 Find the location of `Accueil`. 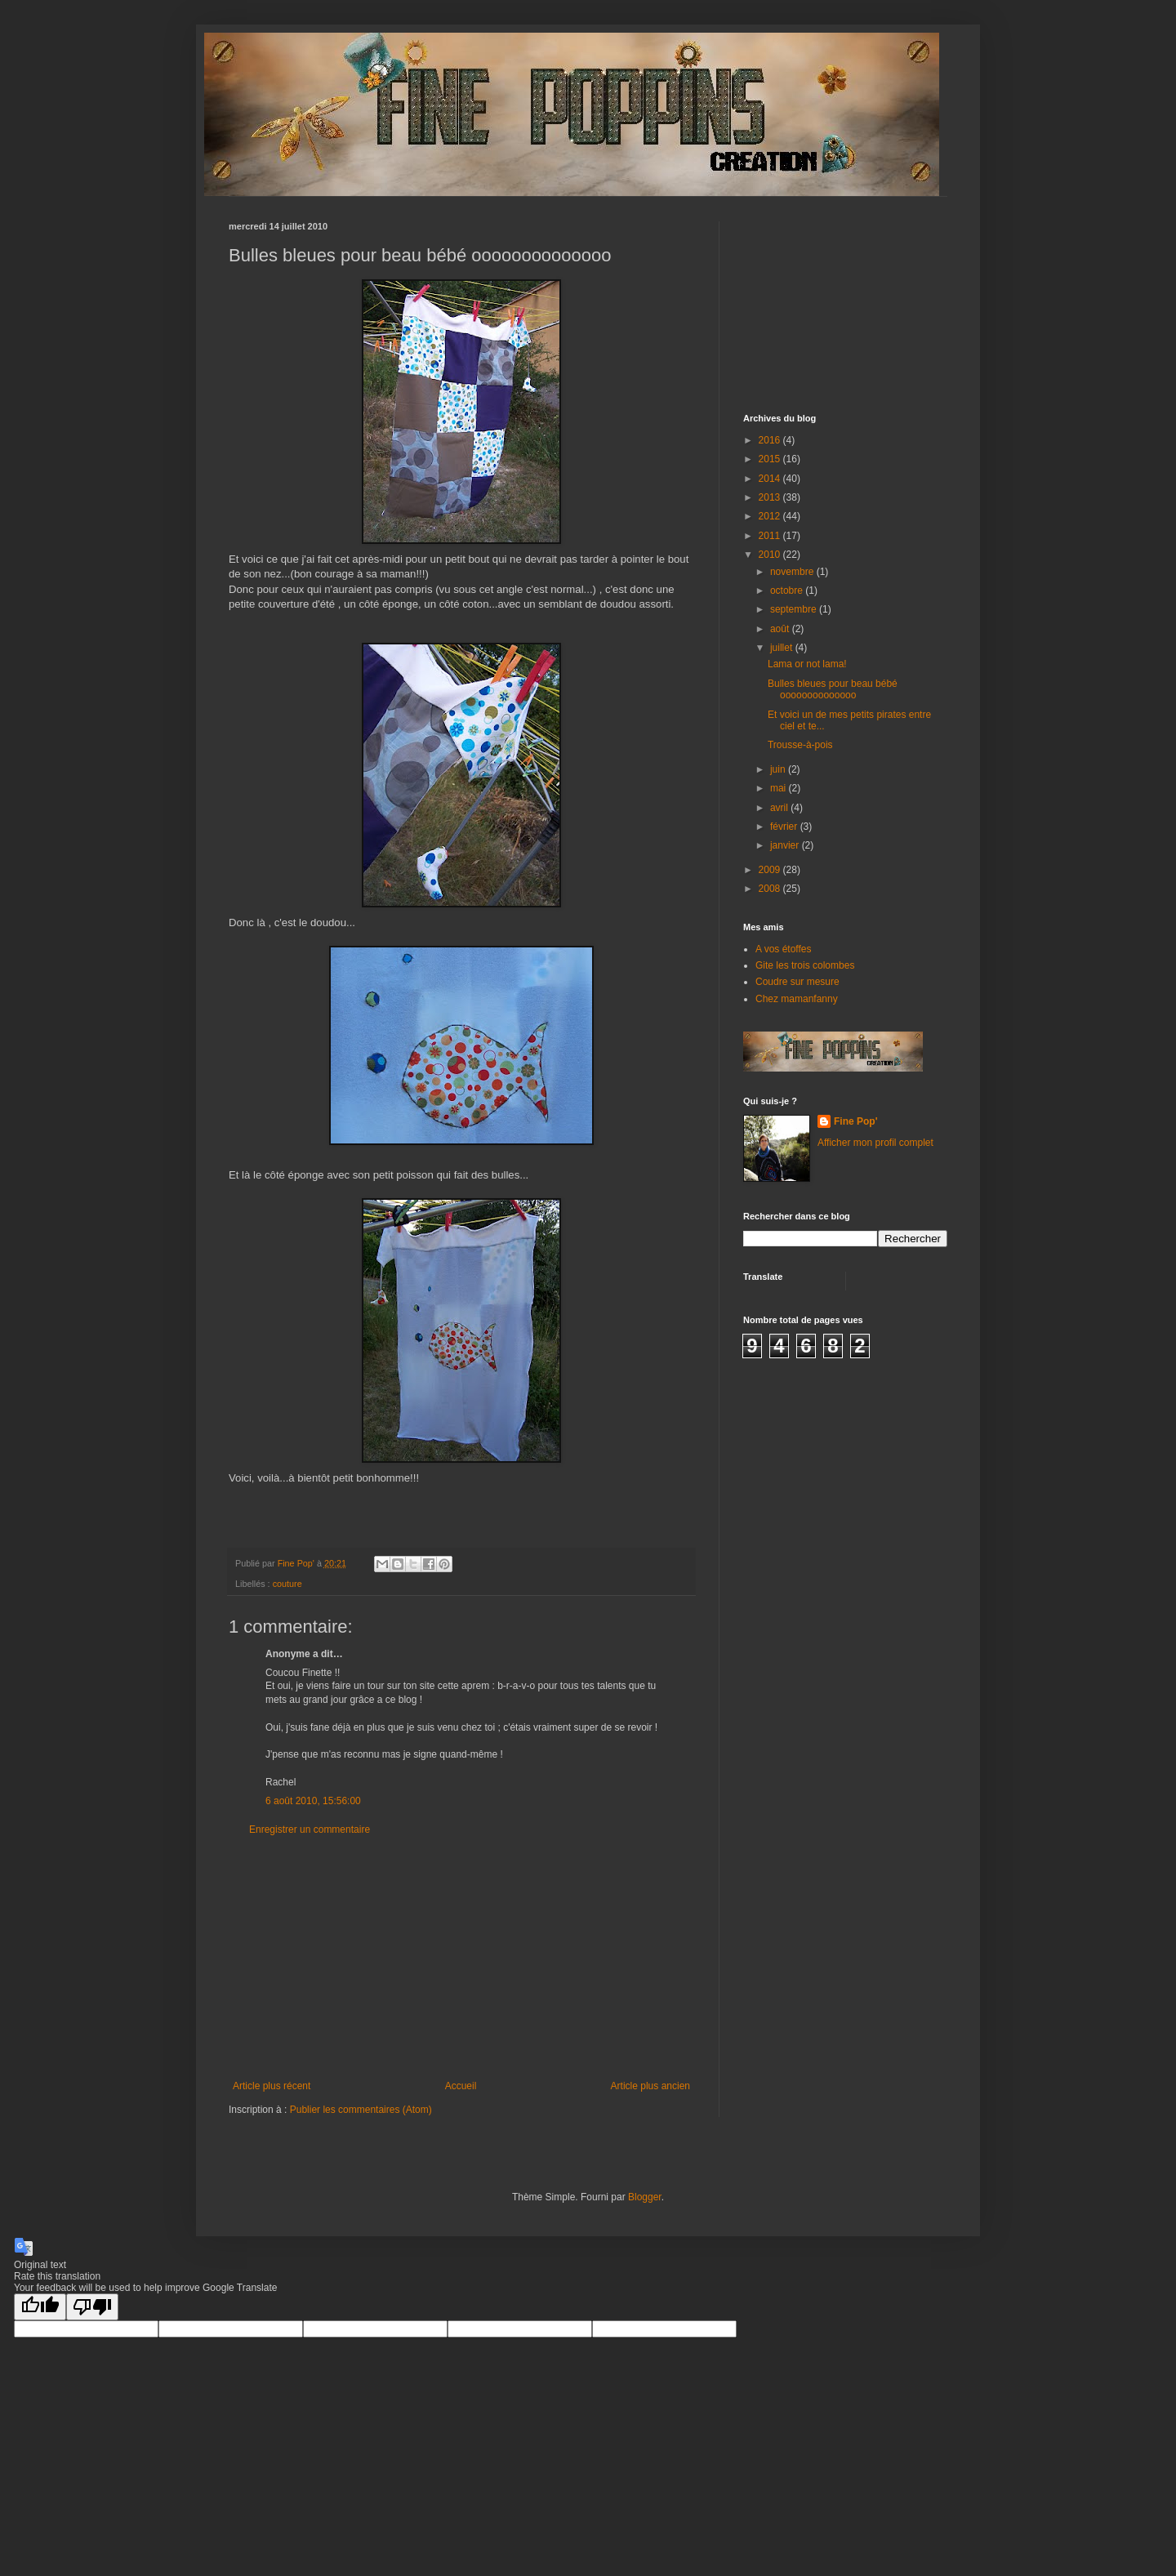

Accueil is located at coordinates (461, 2086).